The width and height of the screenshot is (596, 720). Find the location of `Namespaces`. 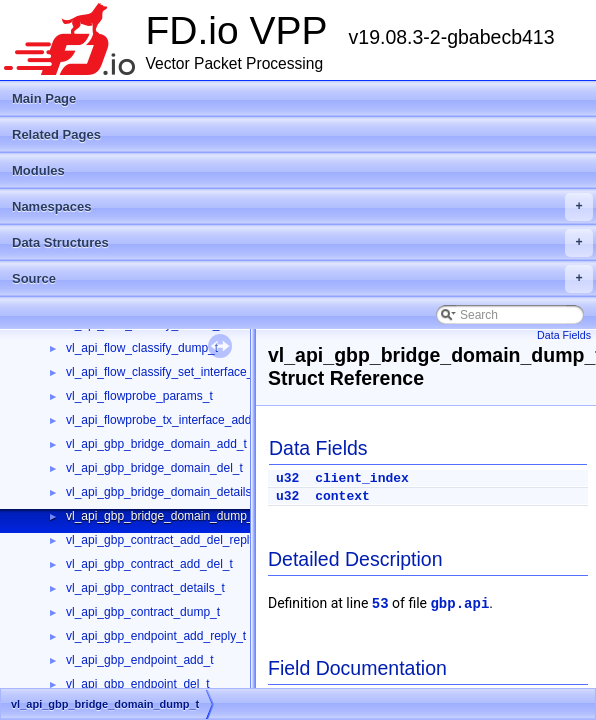

Namespaces is located at coordinates (302, 207).